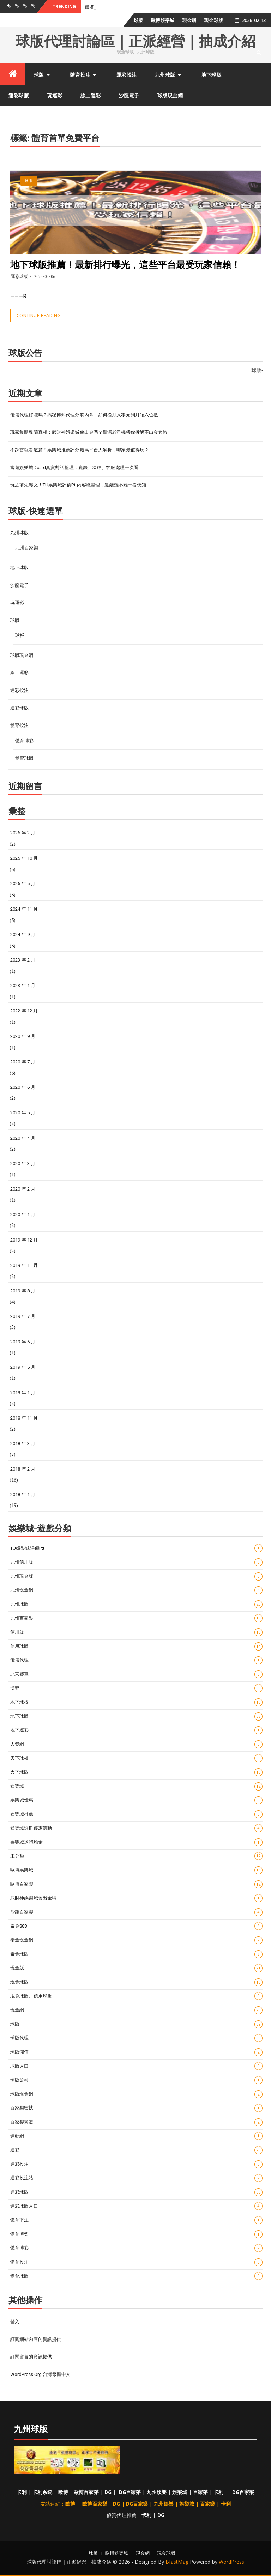 The height and width of the screenshot is (2576, 271). Describe the element at coordinates (26, 547) in the screenshot. I see `九州百家樂` at that location.